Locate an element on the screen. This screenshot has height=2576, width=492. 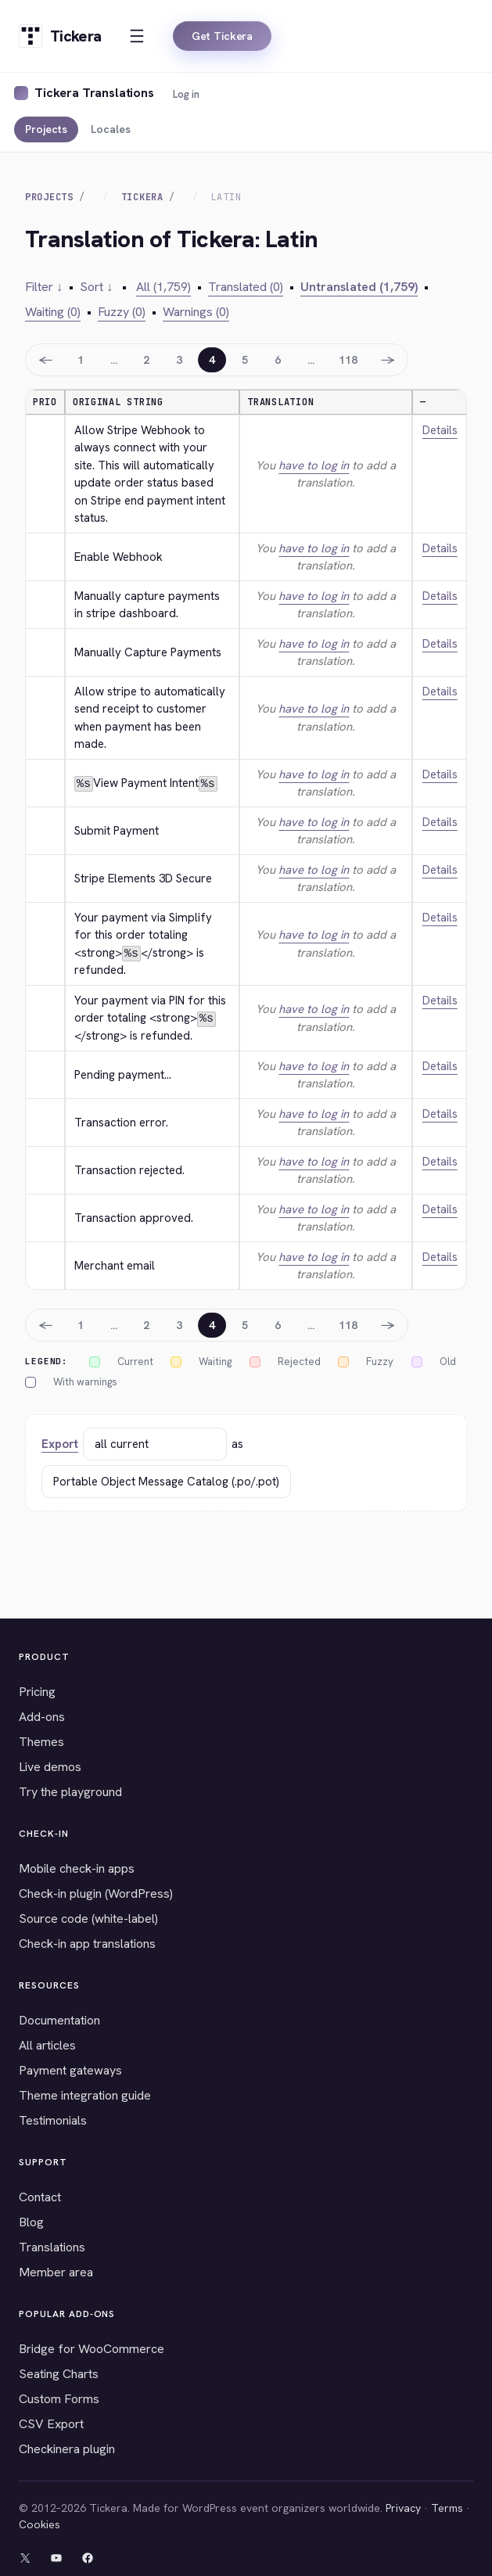
Check-in plugin (WordPress) is located at coordinates (96, 1893).